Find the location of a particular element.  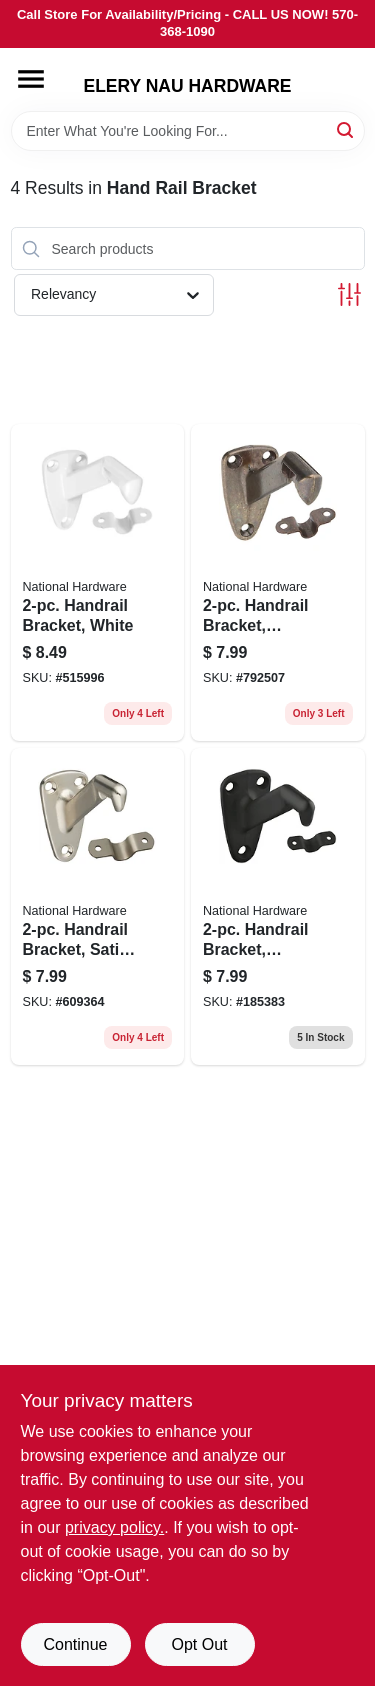

[Go to white-zinc-die-cast-handrail-bracket-with-steel-strap-model-038613248359 product page] is located at coordinates (98, 582).